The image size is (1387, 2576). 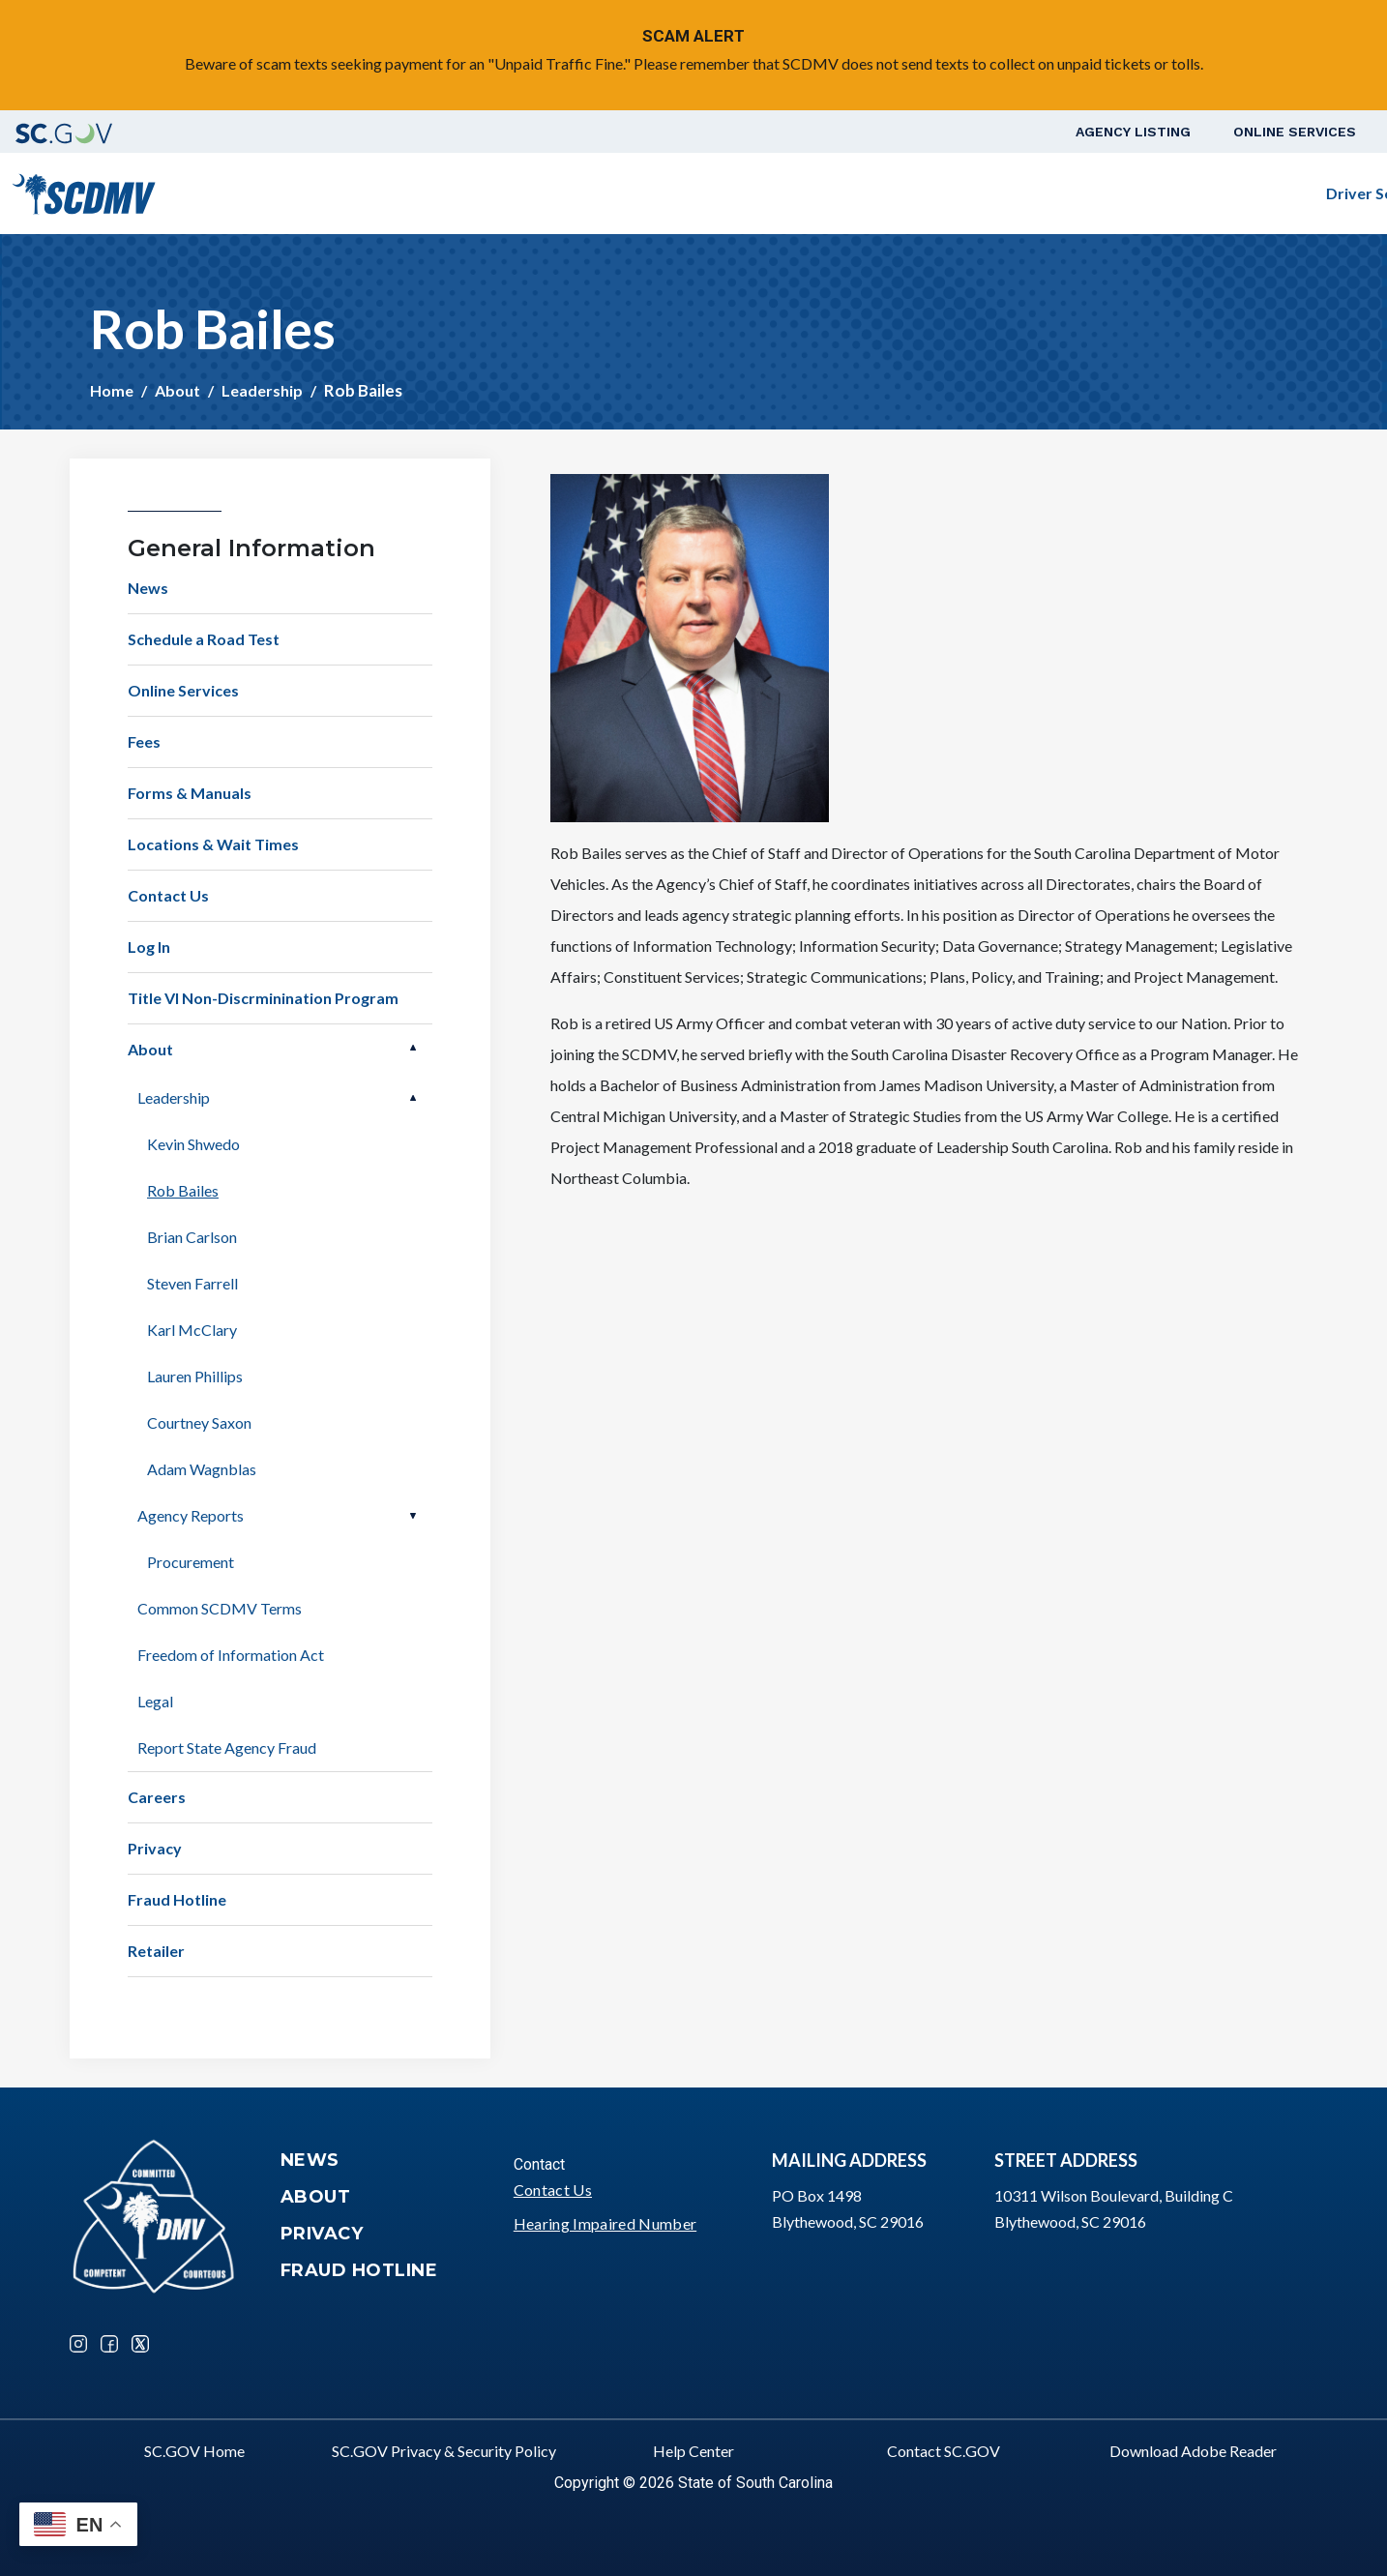 I want to click on Leadership, so click(x=262, y=390).